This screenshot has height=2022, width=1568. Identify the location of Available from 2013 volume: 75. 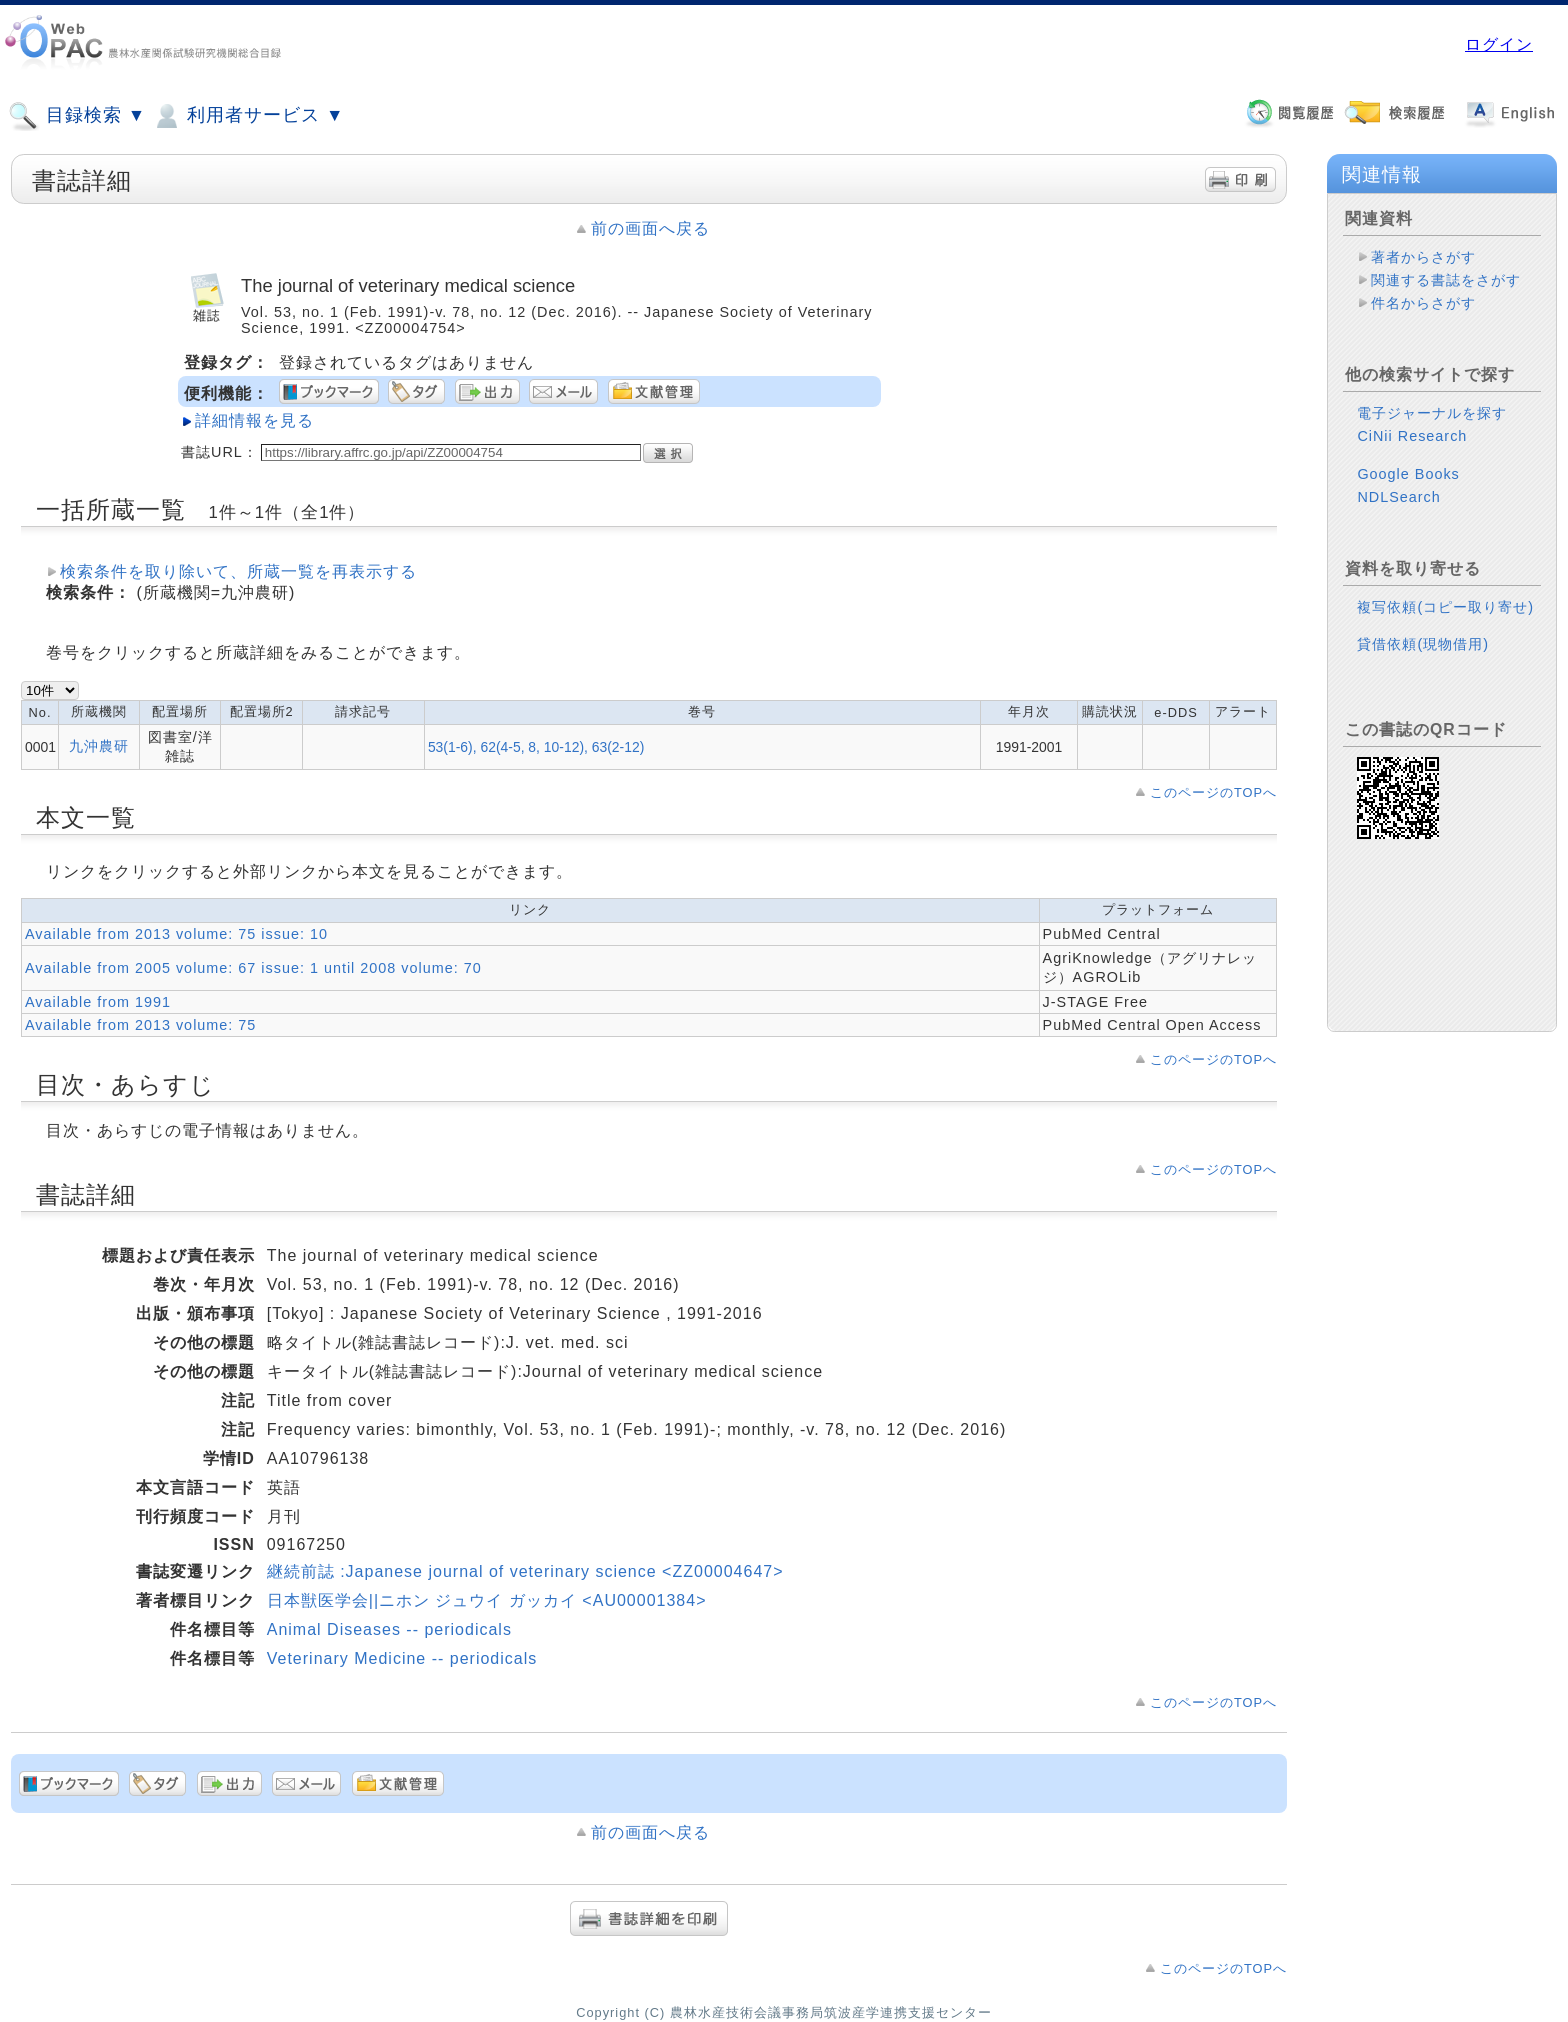
(140, 1025).